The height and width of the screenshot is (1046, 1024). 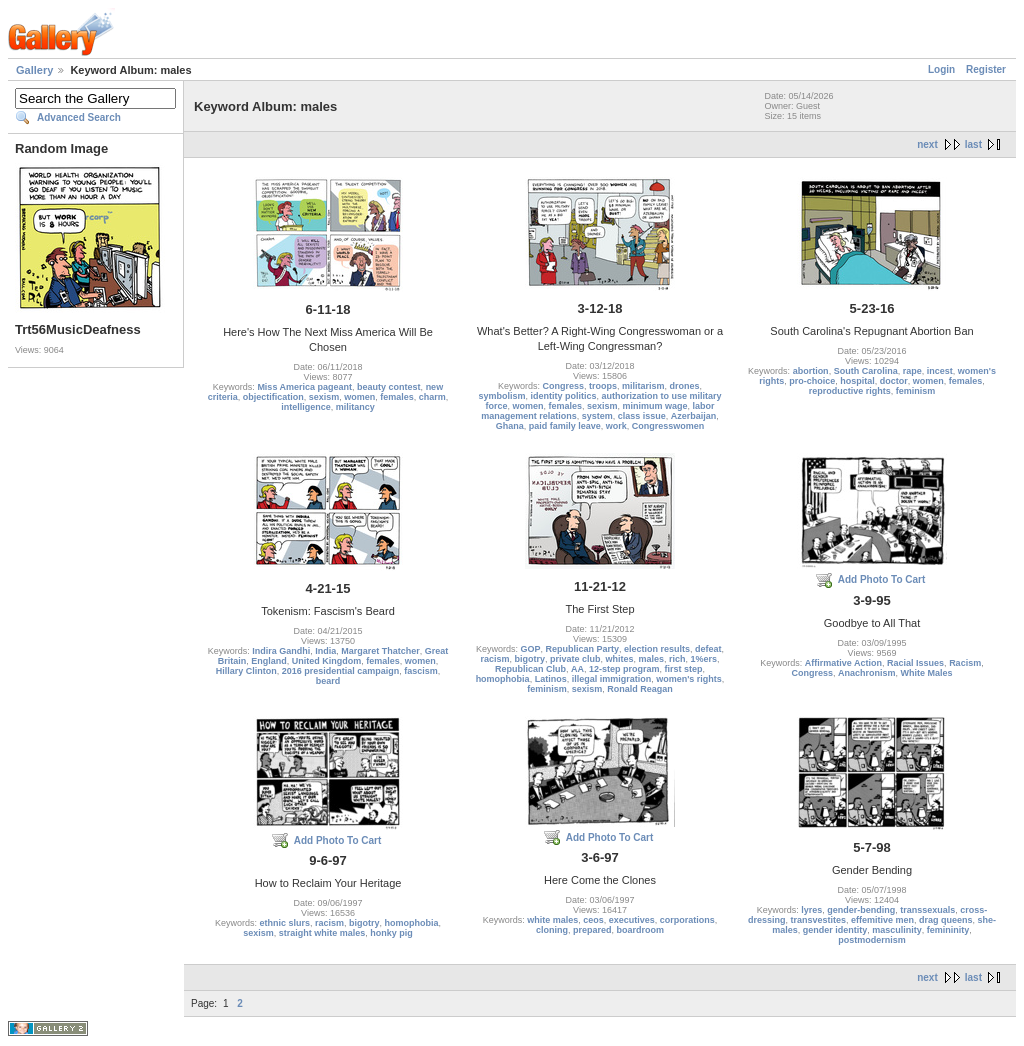 What do you see at coordinates (857, 381) in the screenshot?
I see `hospital` at bounding box center [857, 381].